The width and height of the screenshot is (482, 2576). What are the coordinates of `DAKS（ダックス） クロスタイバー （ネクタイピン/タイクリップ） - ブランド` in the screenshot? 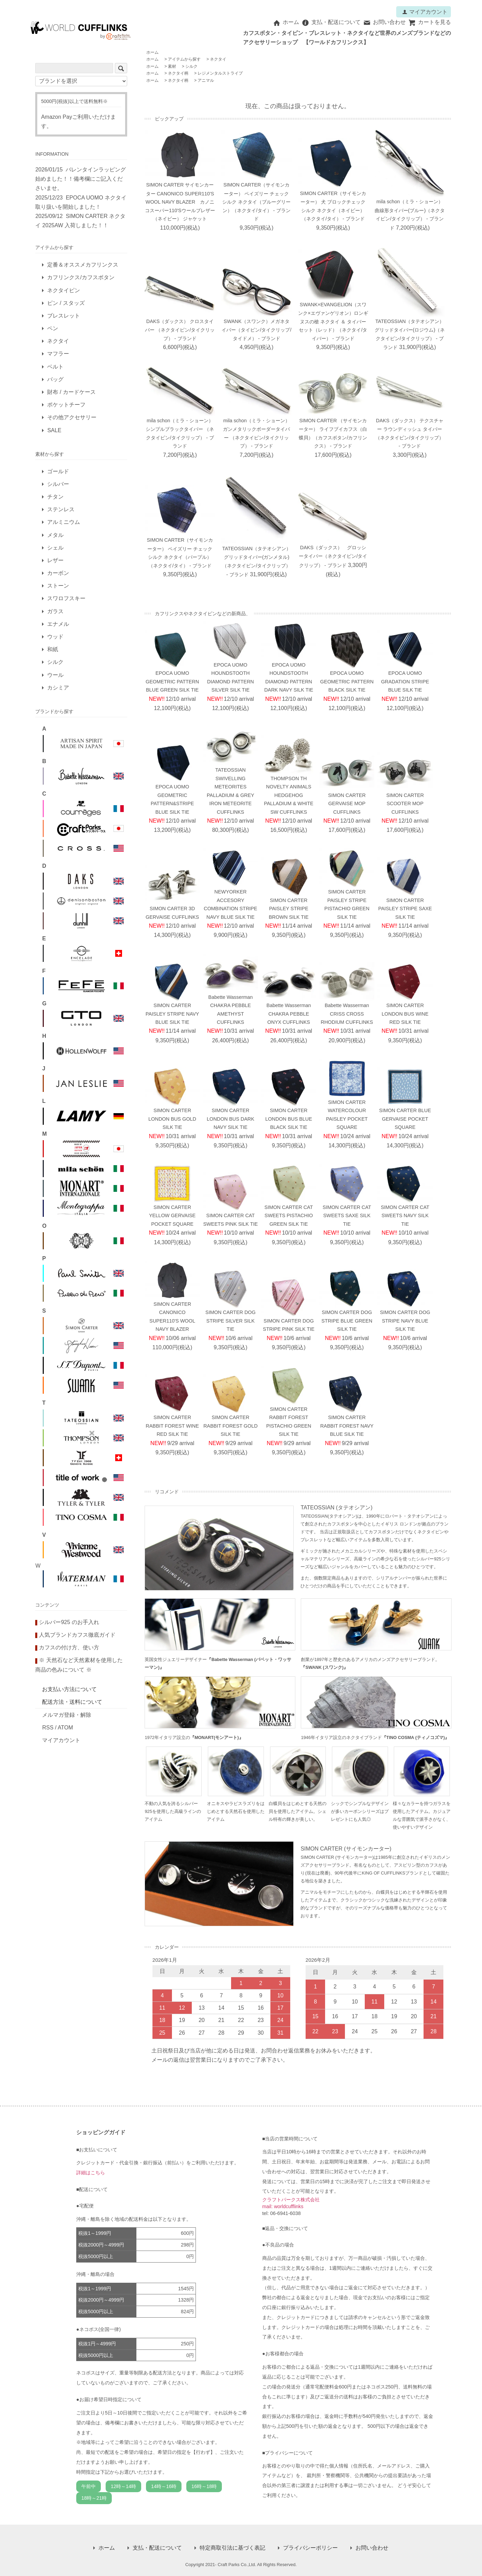 It's located at (180, 330).